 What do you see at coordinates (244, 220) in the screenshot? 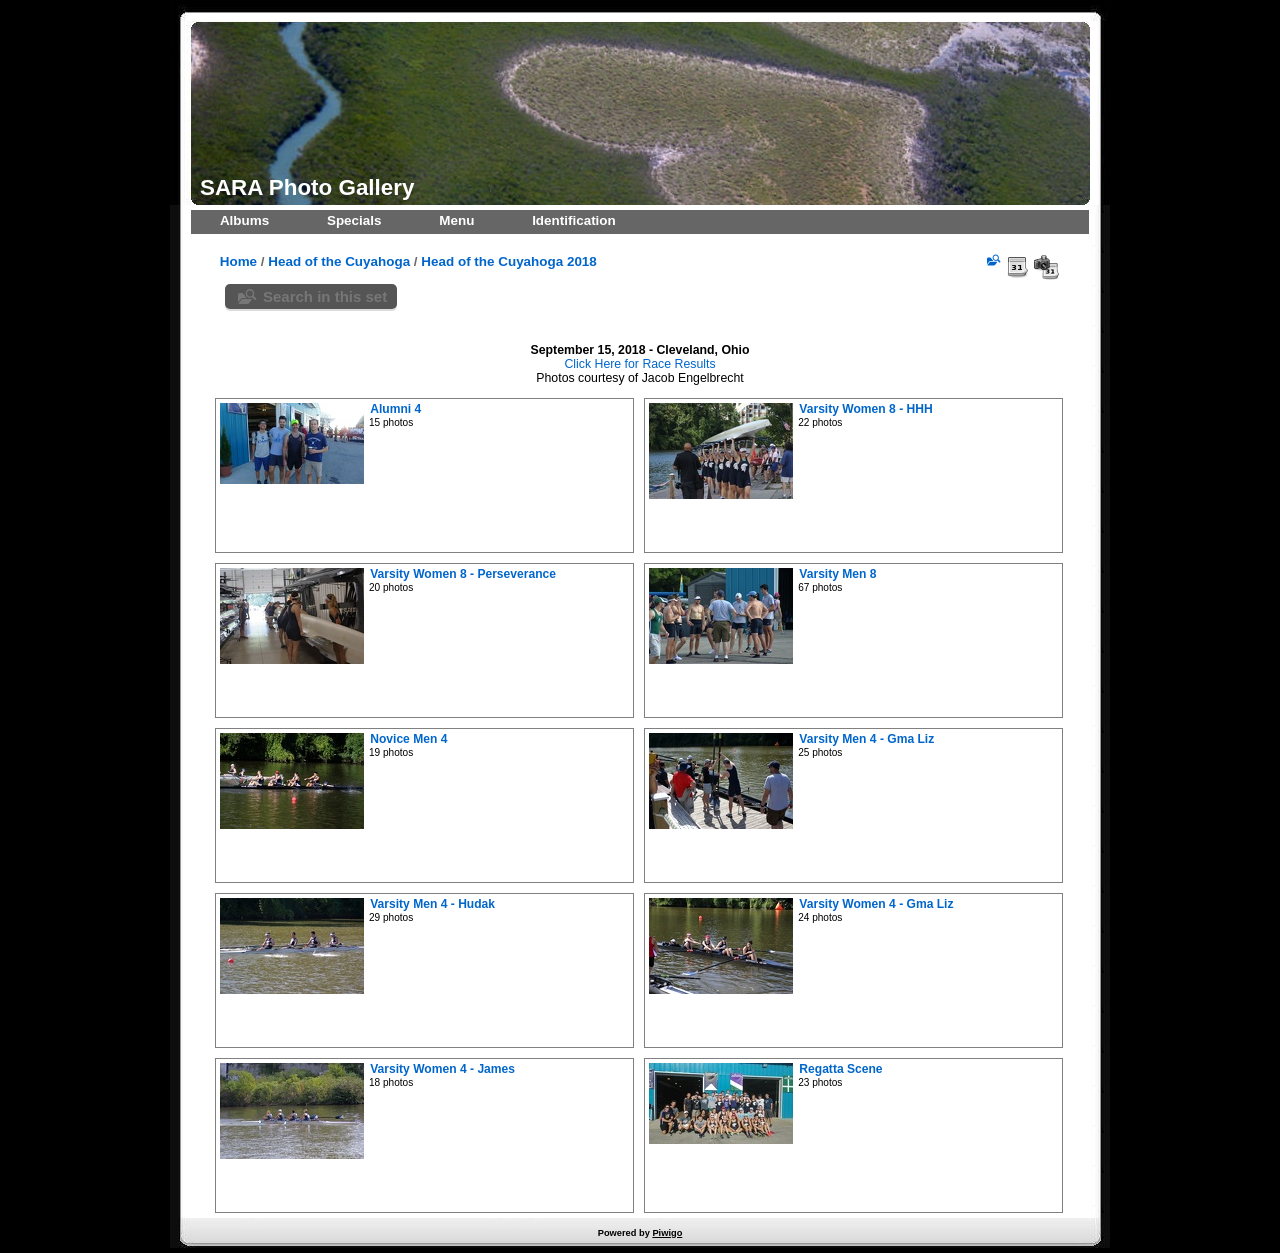
I see `Albums` at bounding box center [244, 220].